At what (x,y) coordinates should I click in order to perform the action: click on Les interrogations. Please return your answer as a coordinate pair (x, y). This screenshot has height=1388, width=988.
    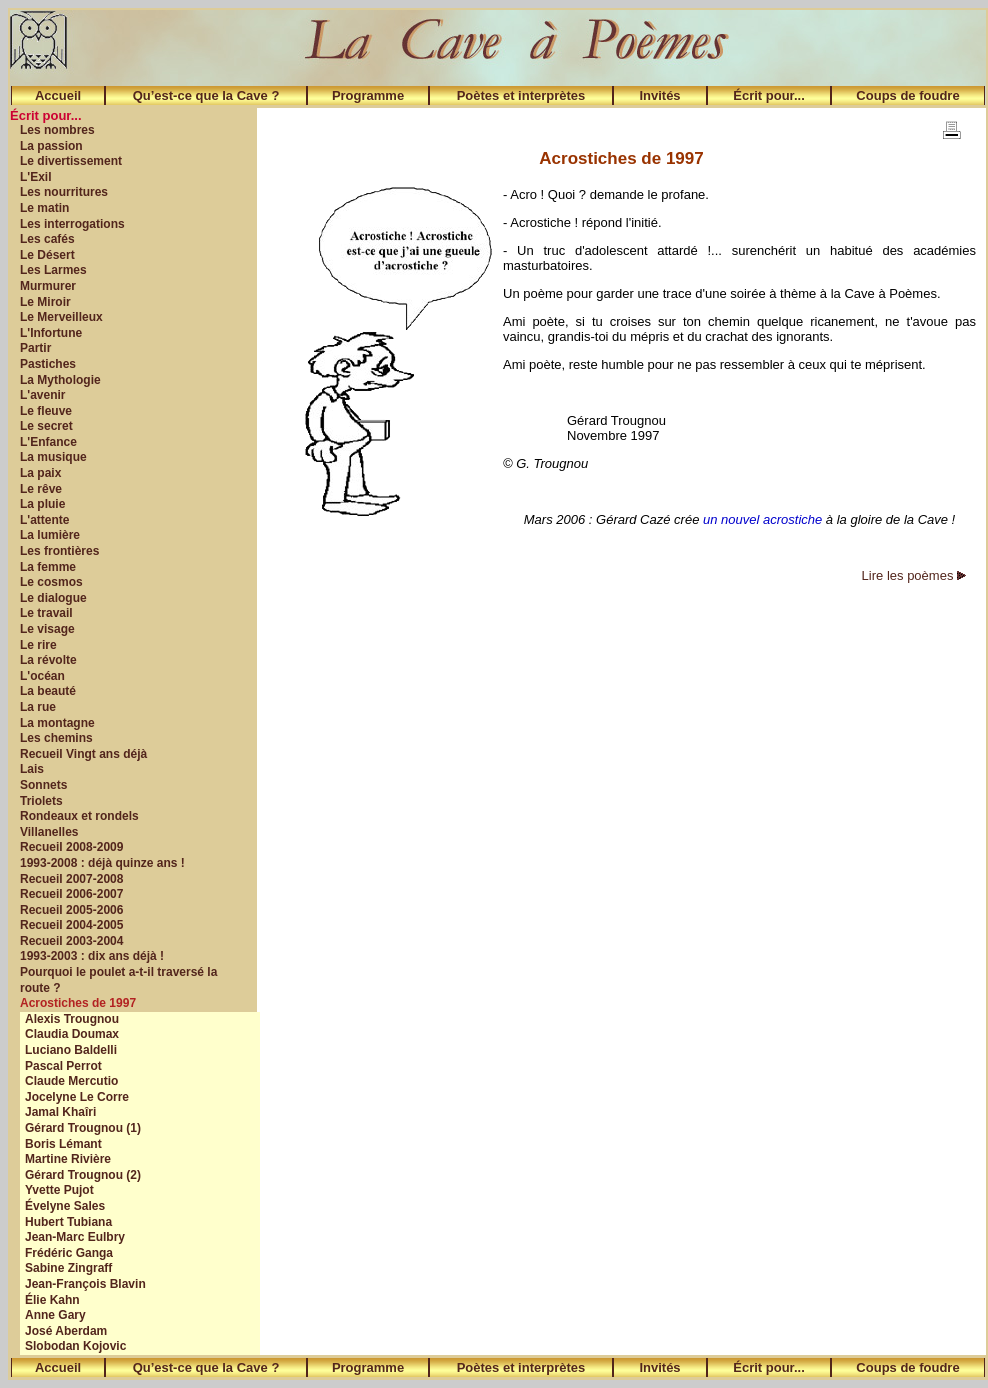
    Looking at the image, I should click on (72, 224).